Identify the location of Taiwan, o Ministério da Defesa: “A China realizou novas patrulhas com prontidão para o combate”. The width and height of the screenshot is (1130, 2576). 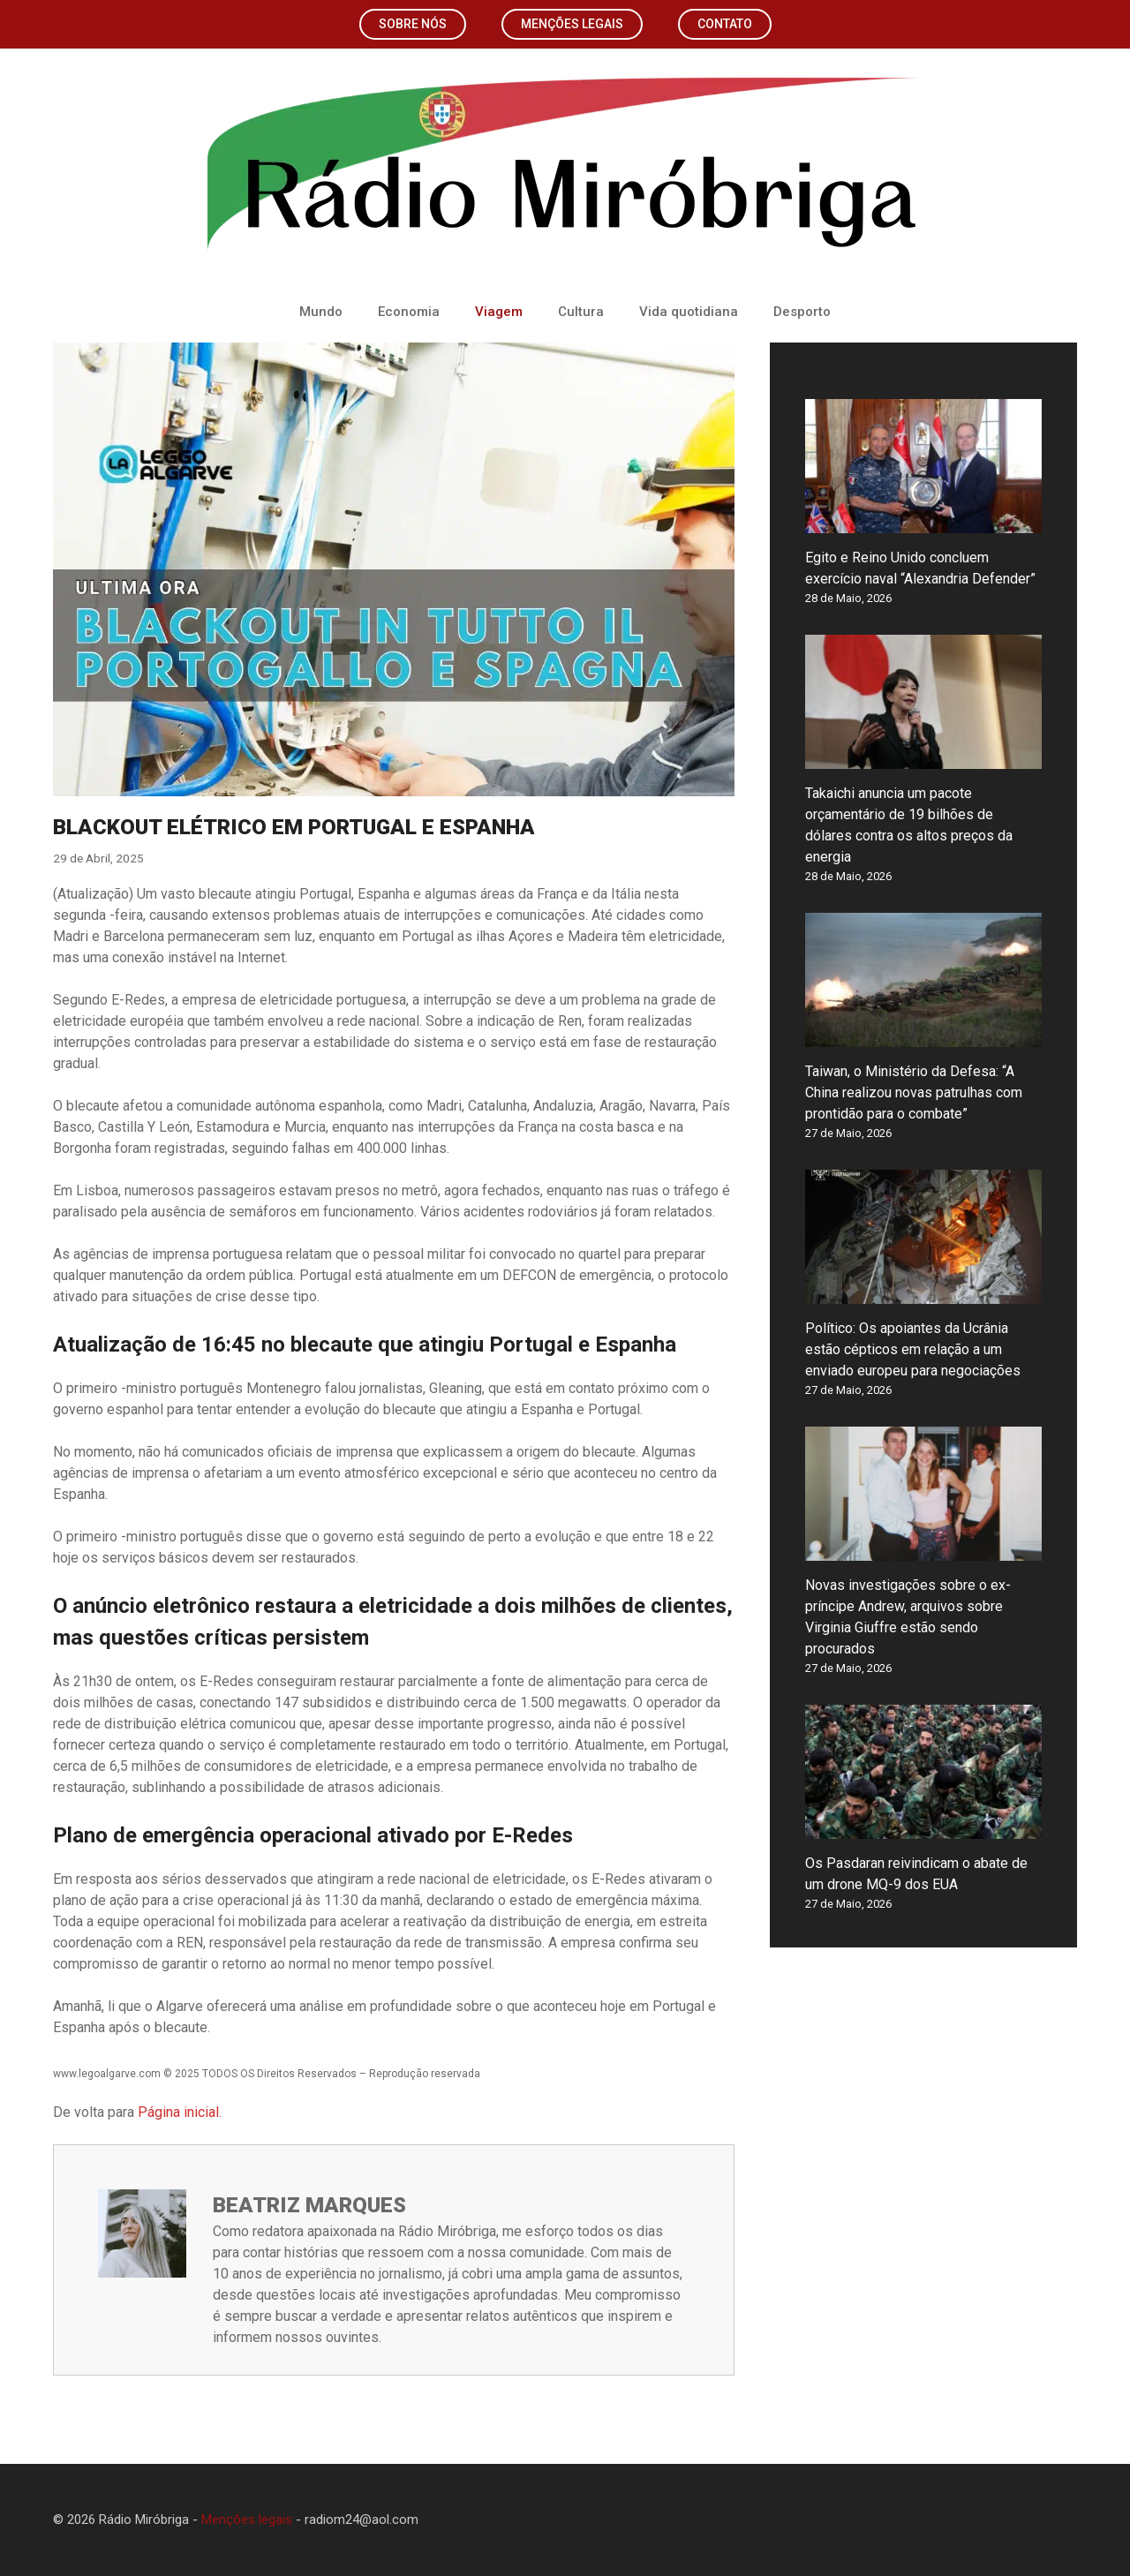
(913, 1092).